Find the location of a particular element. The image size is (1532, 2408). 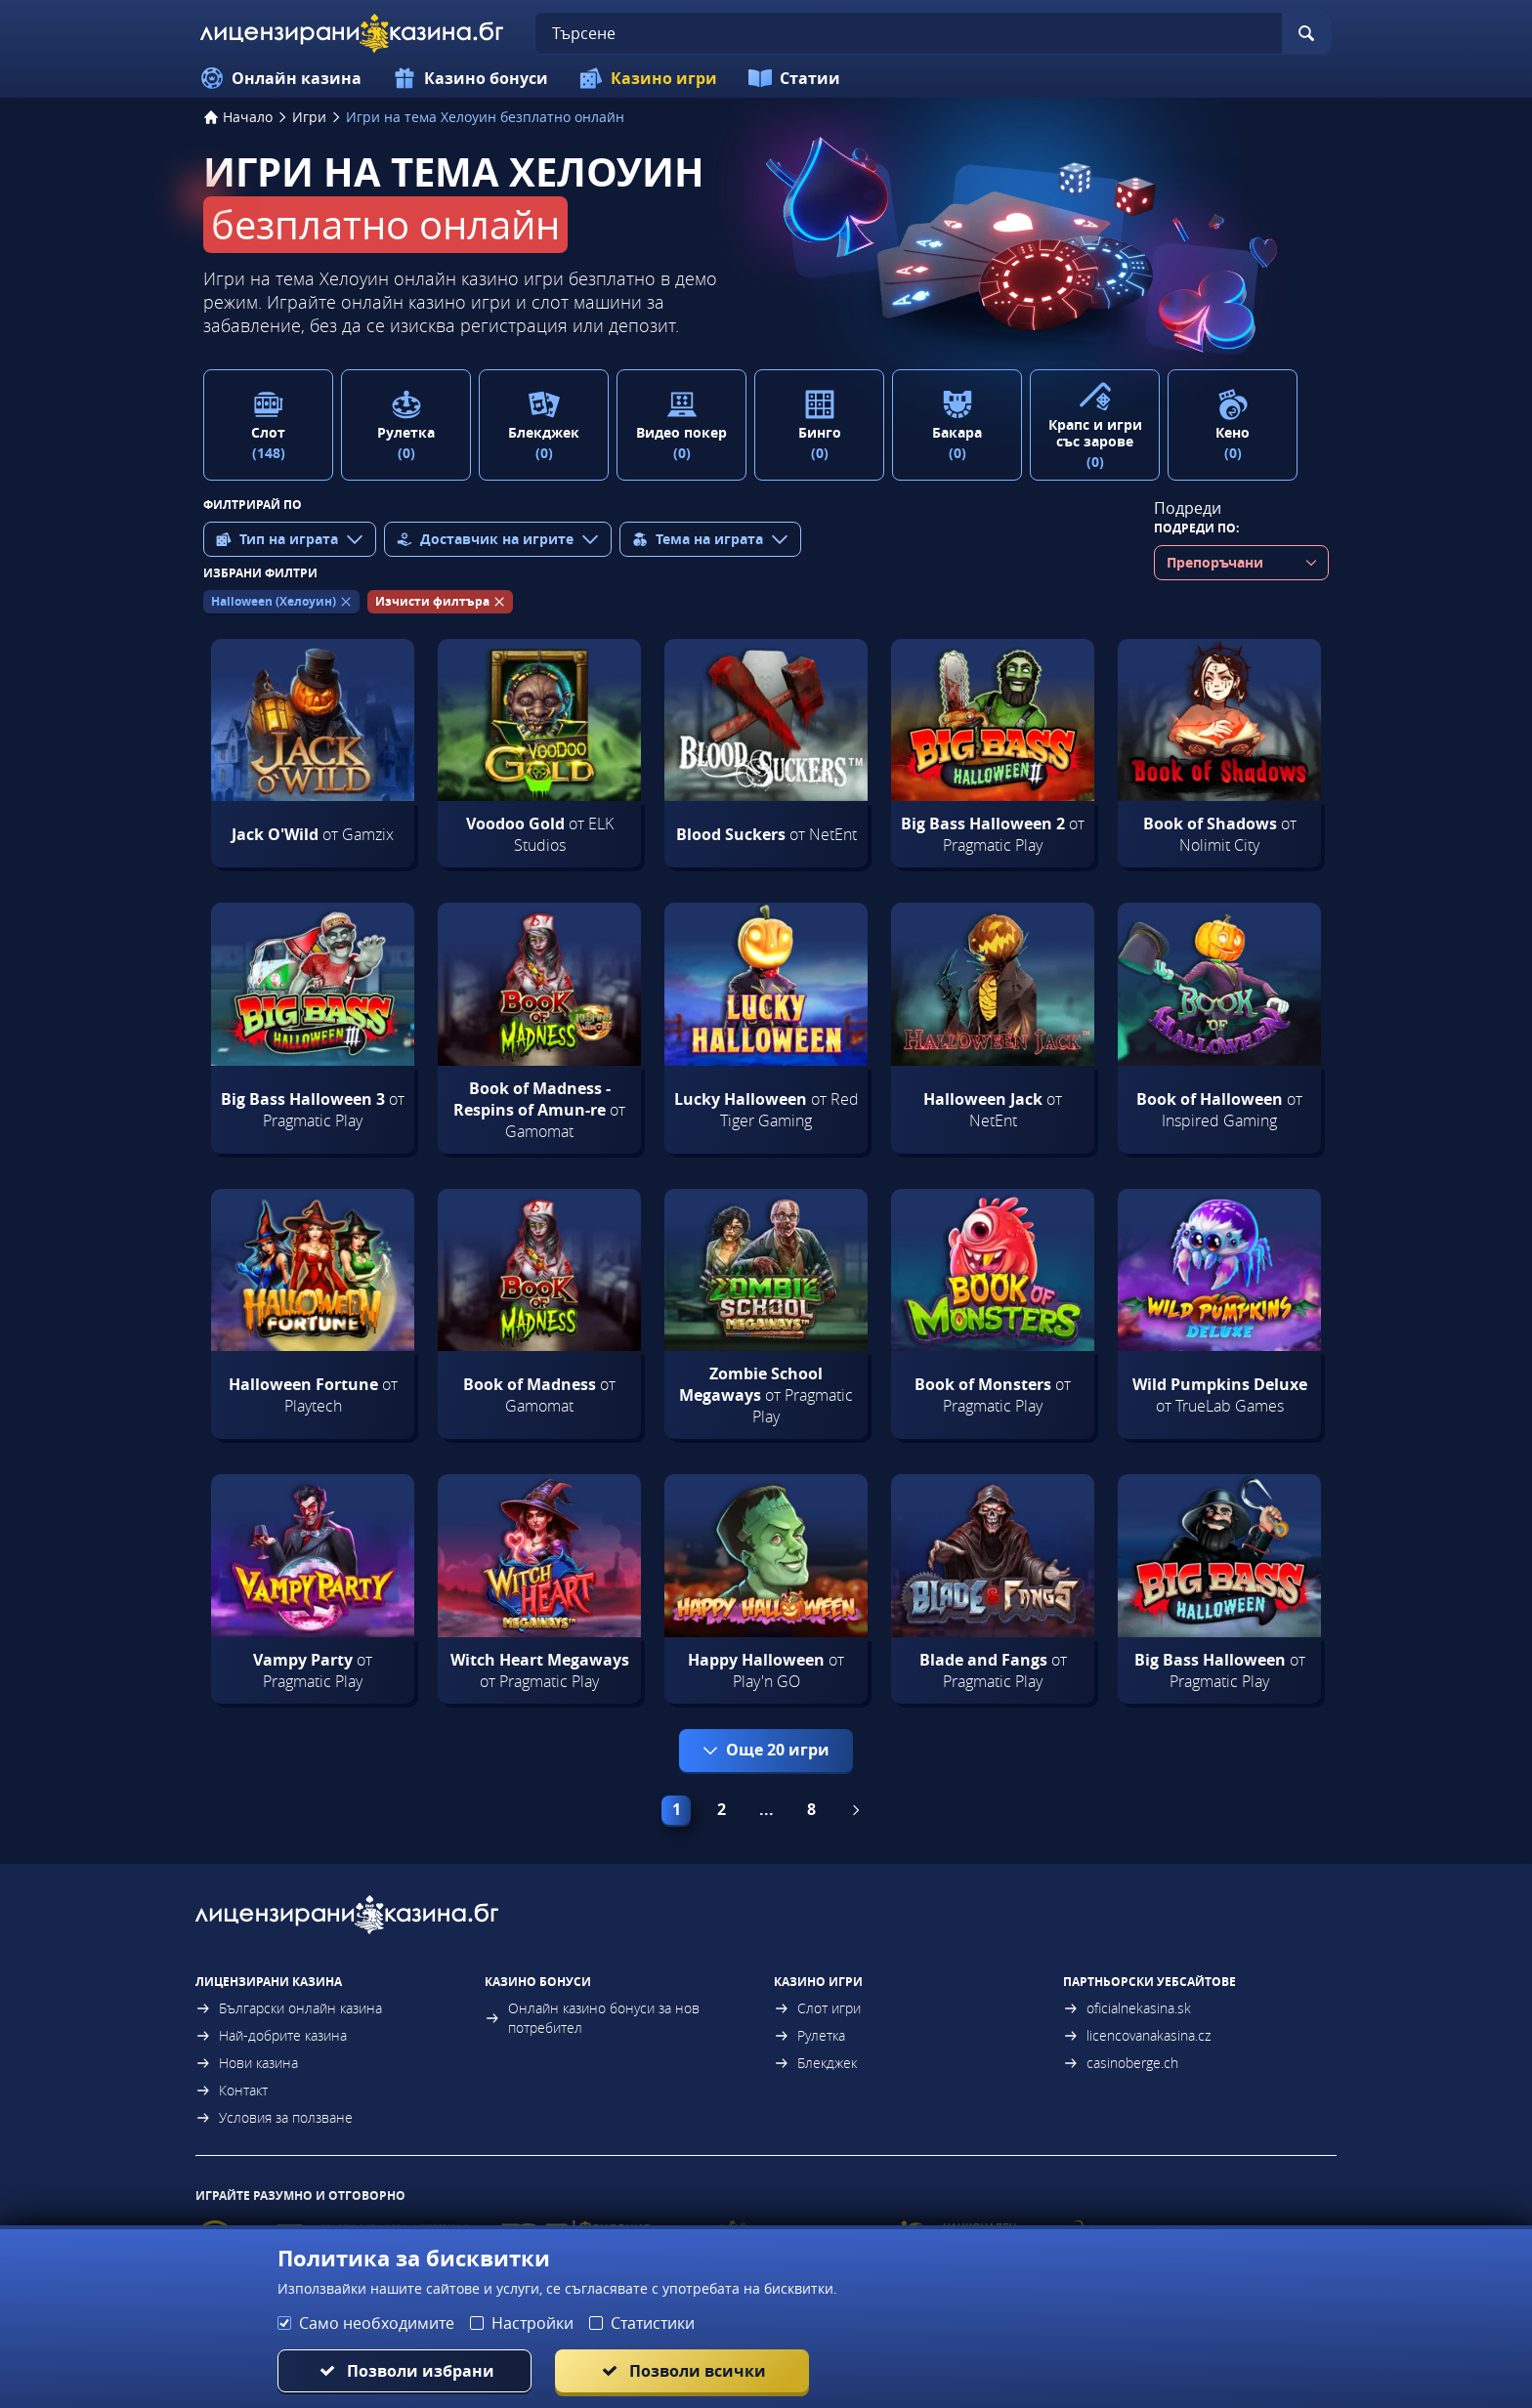

Онлайн казино бонуси за нов потребител is located at coordinates (592, 2018).